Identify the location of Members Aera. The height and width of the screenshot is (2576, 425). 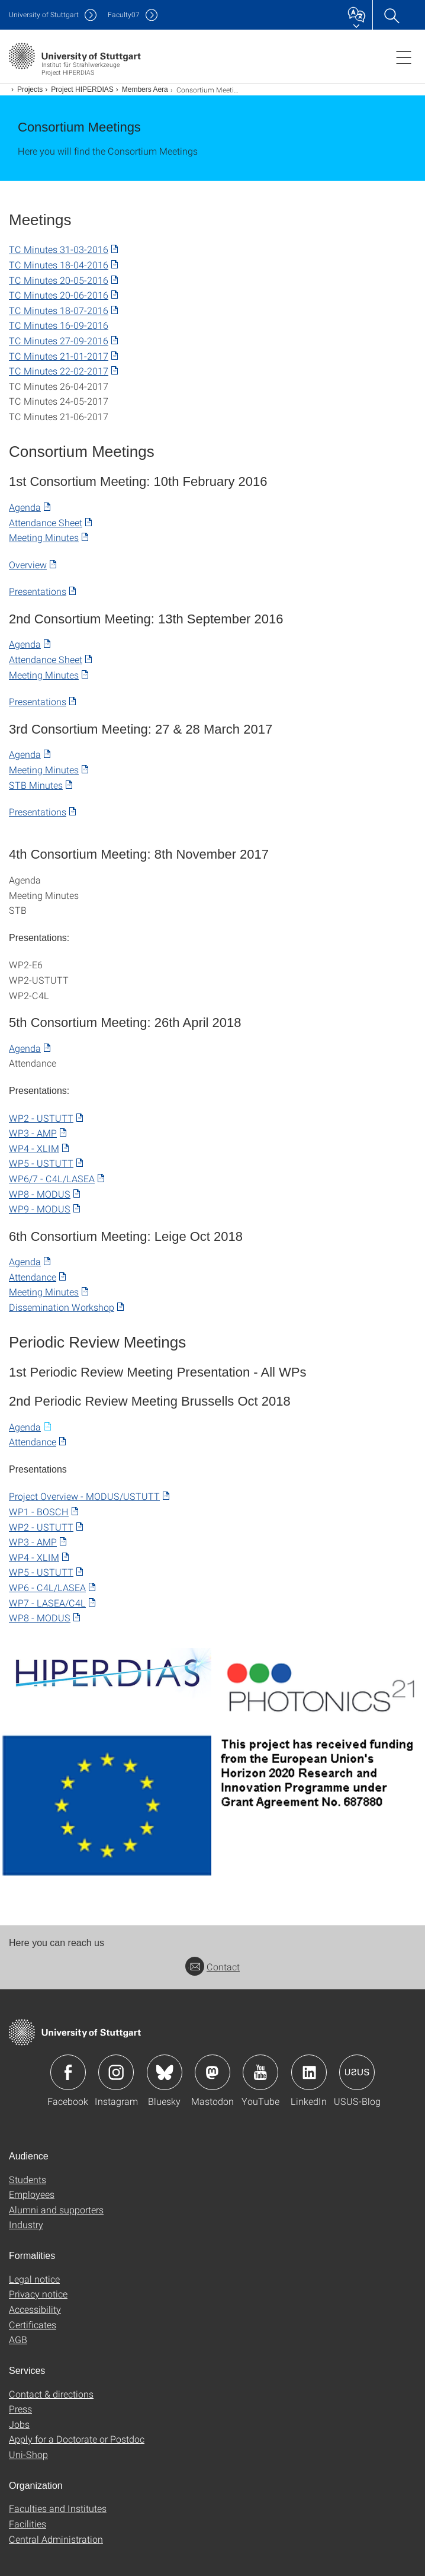
(145, 89).